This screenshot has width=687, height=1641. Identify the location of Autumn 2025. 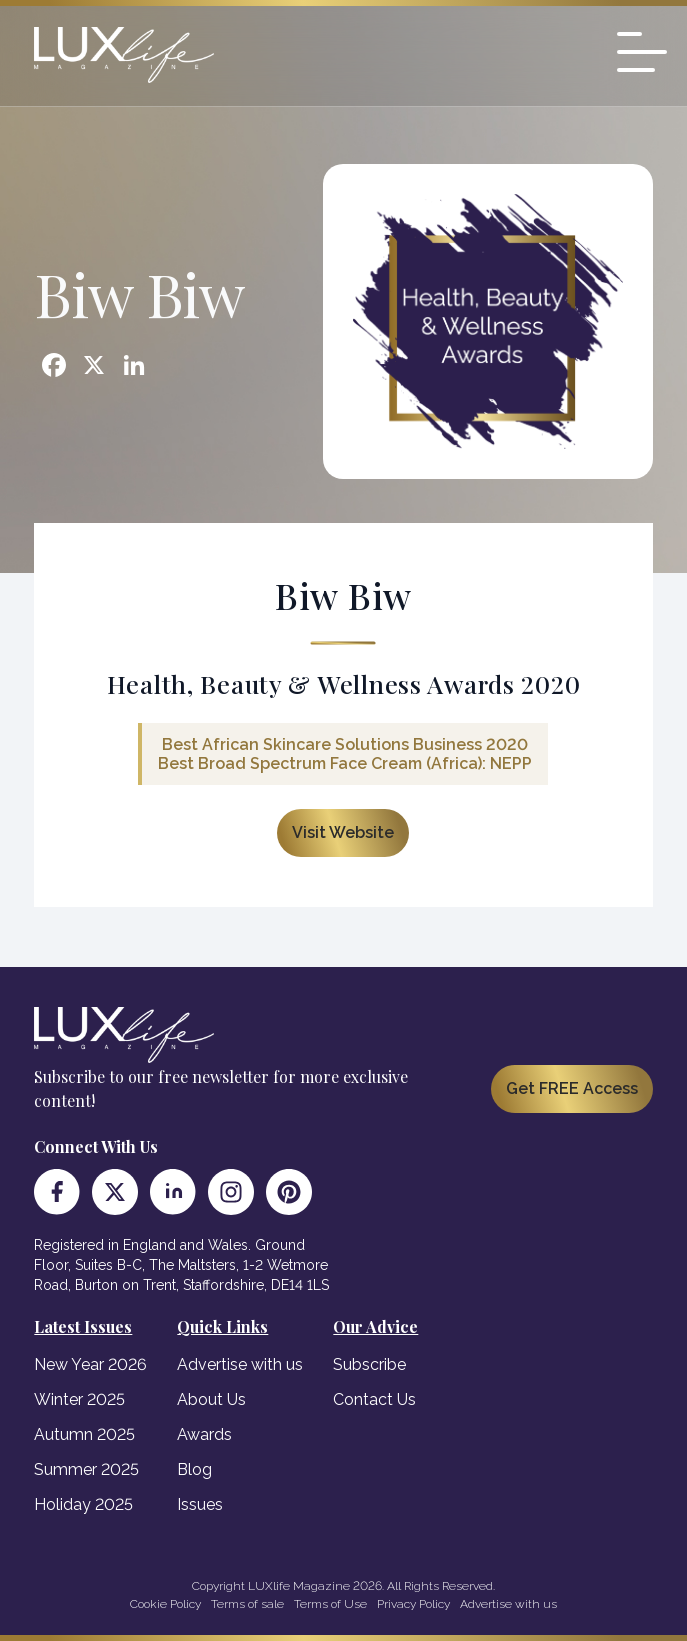
(84, 1434).